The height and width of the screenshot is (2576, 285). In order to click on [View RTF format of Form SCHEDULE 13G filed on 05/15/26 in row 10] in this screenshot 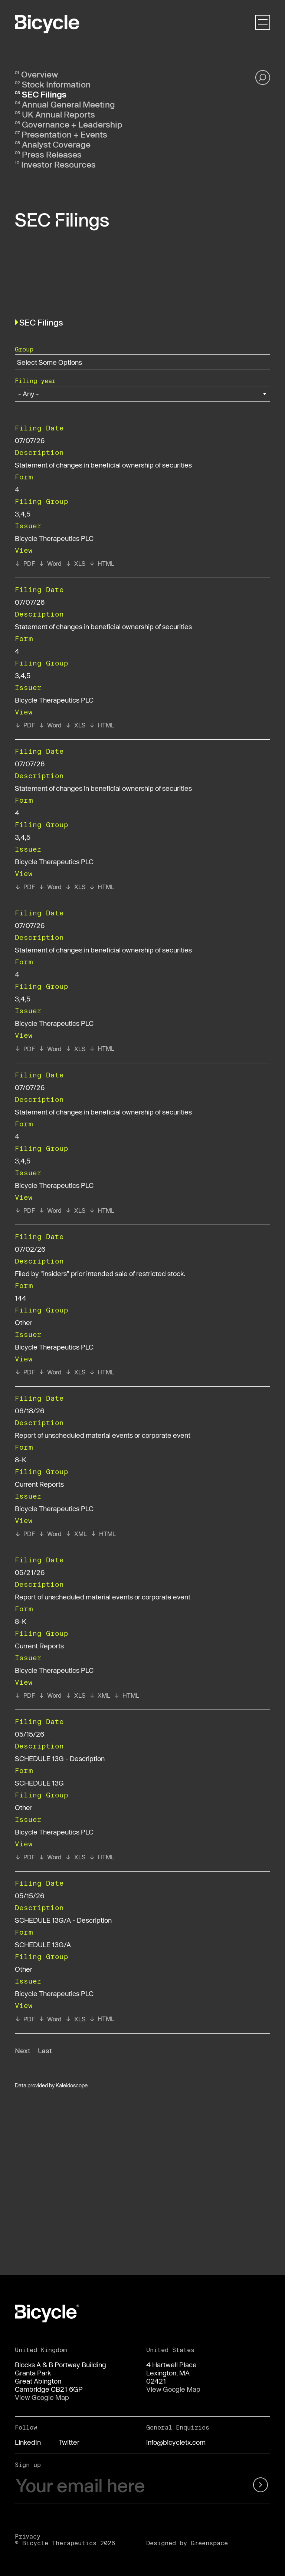, I will do `click(50, 1857)`.